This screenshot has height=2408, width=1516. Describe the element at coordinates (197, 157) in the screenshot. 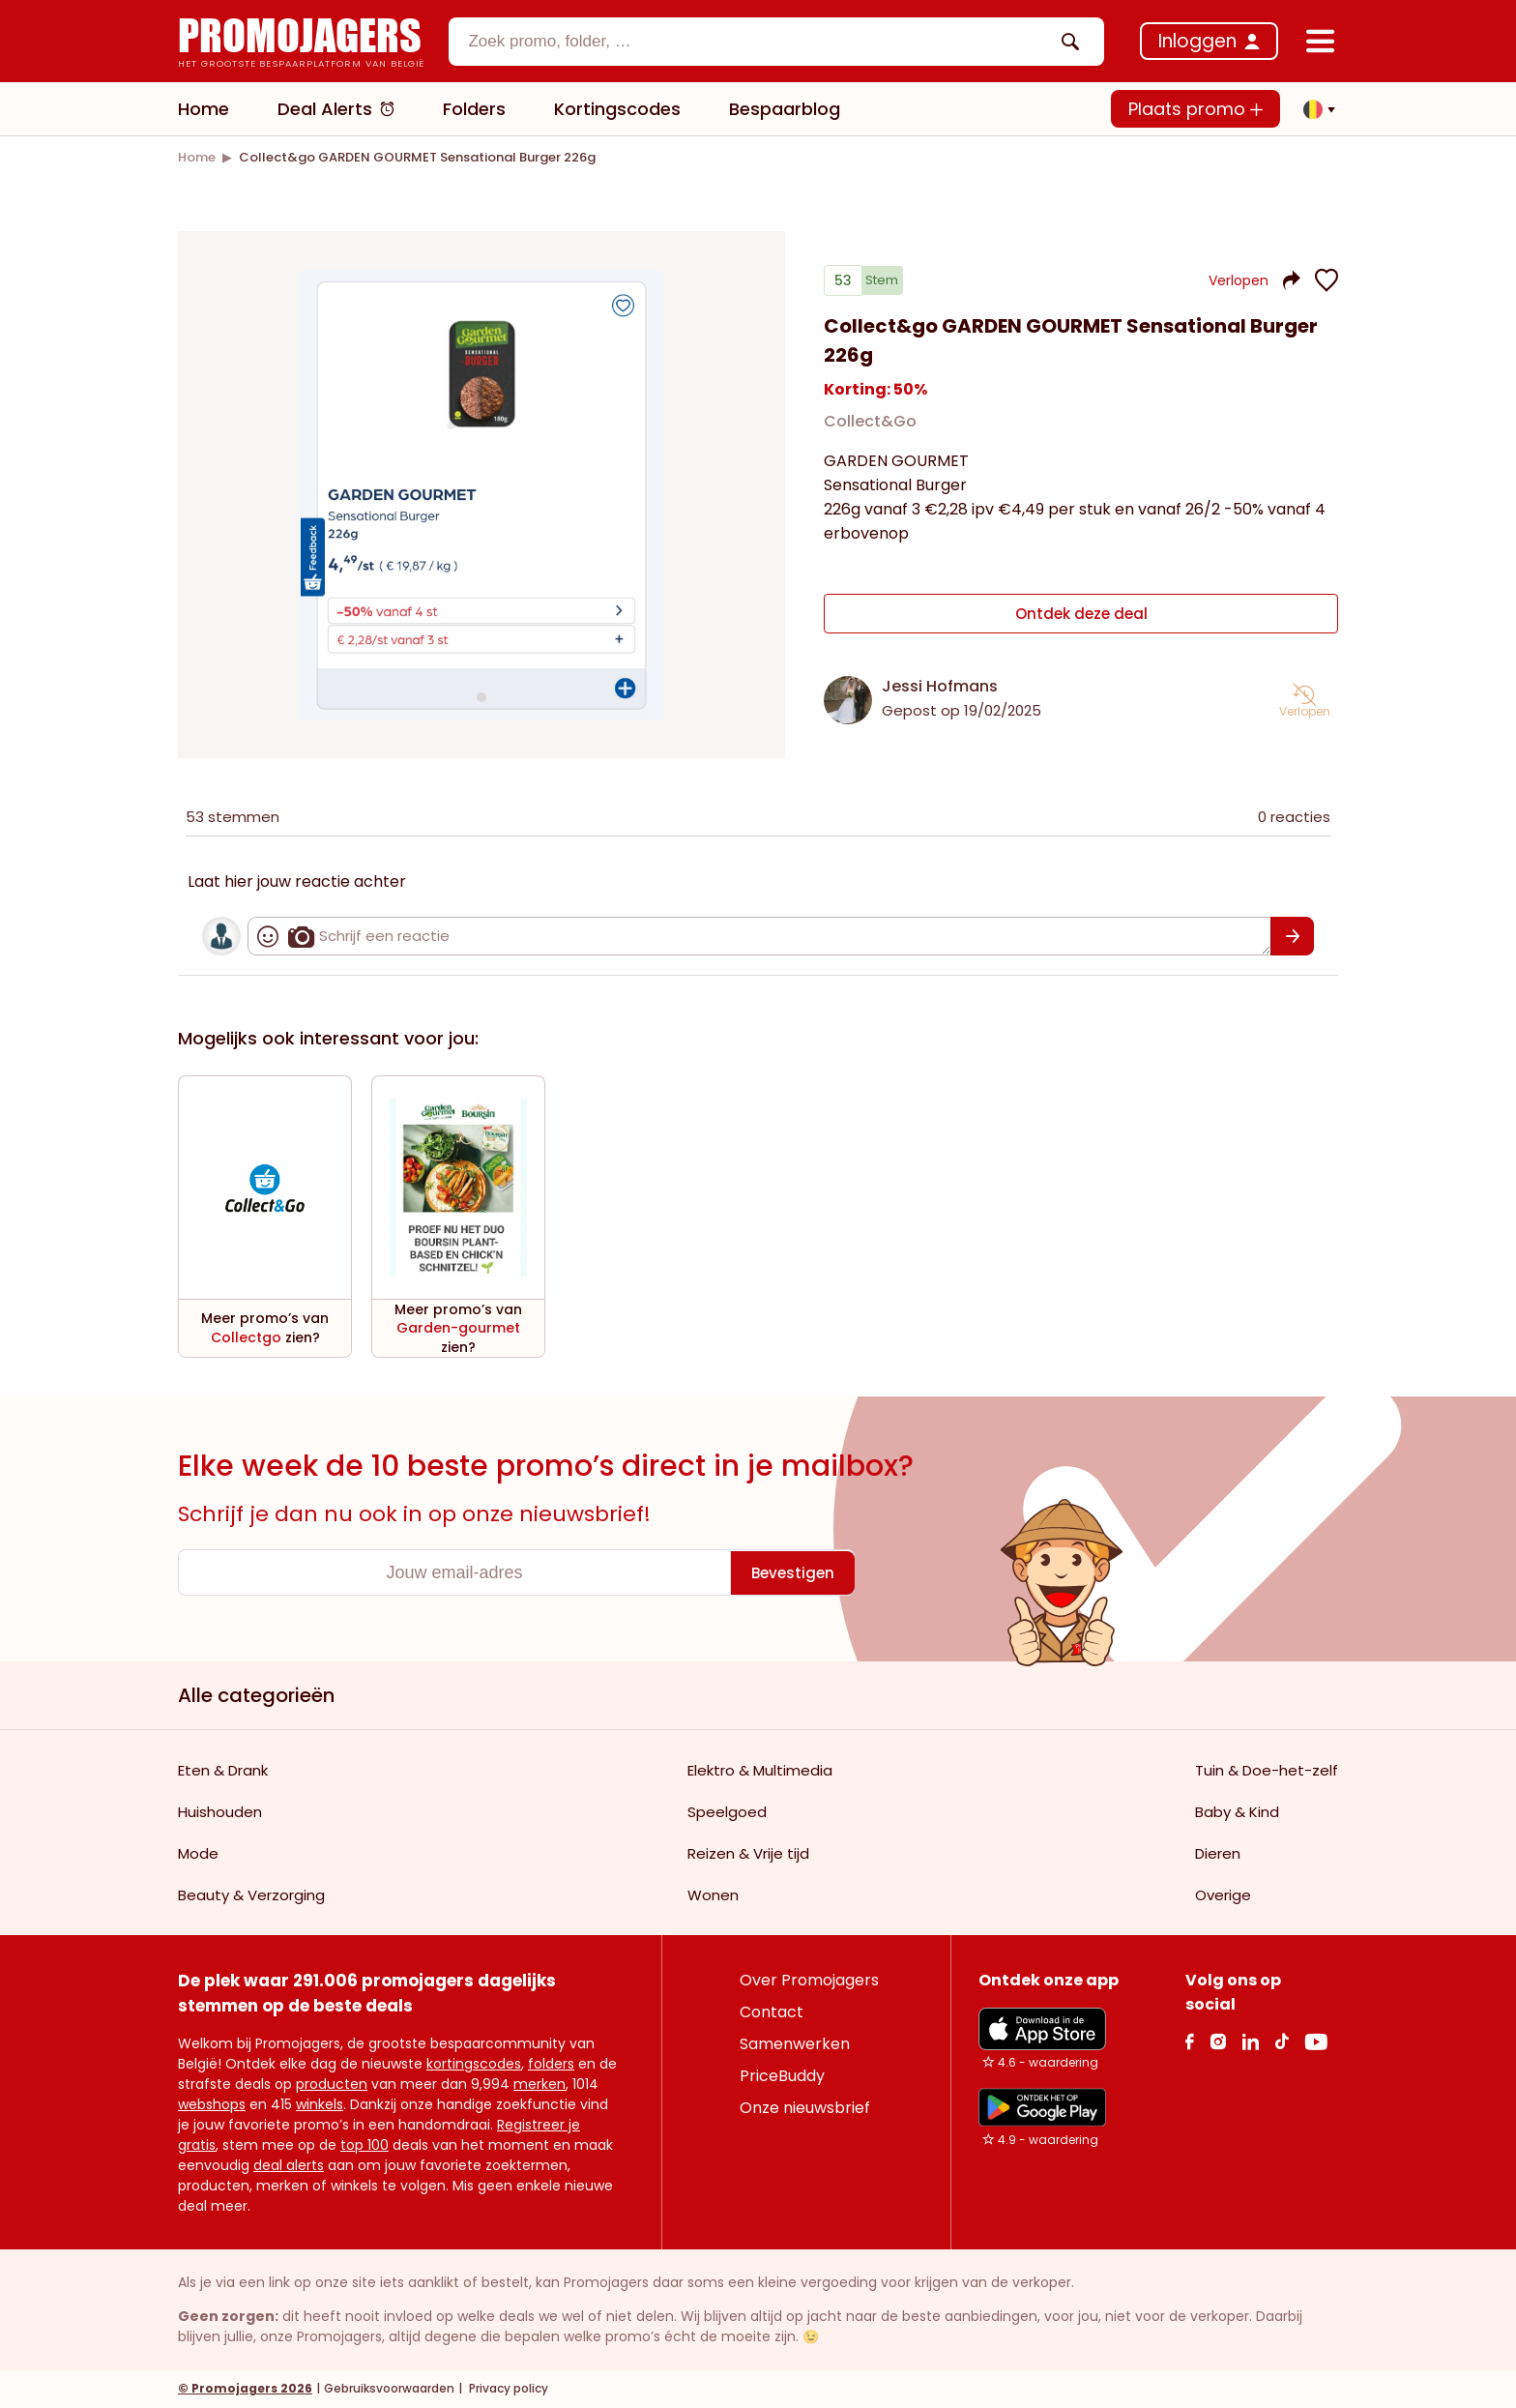

I see `[link]` at that location.